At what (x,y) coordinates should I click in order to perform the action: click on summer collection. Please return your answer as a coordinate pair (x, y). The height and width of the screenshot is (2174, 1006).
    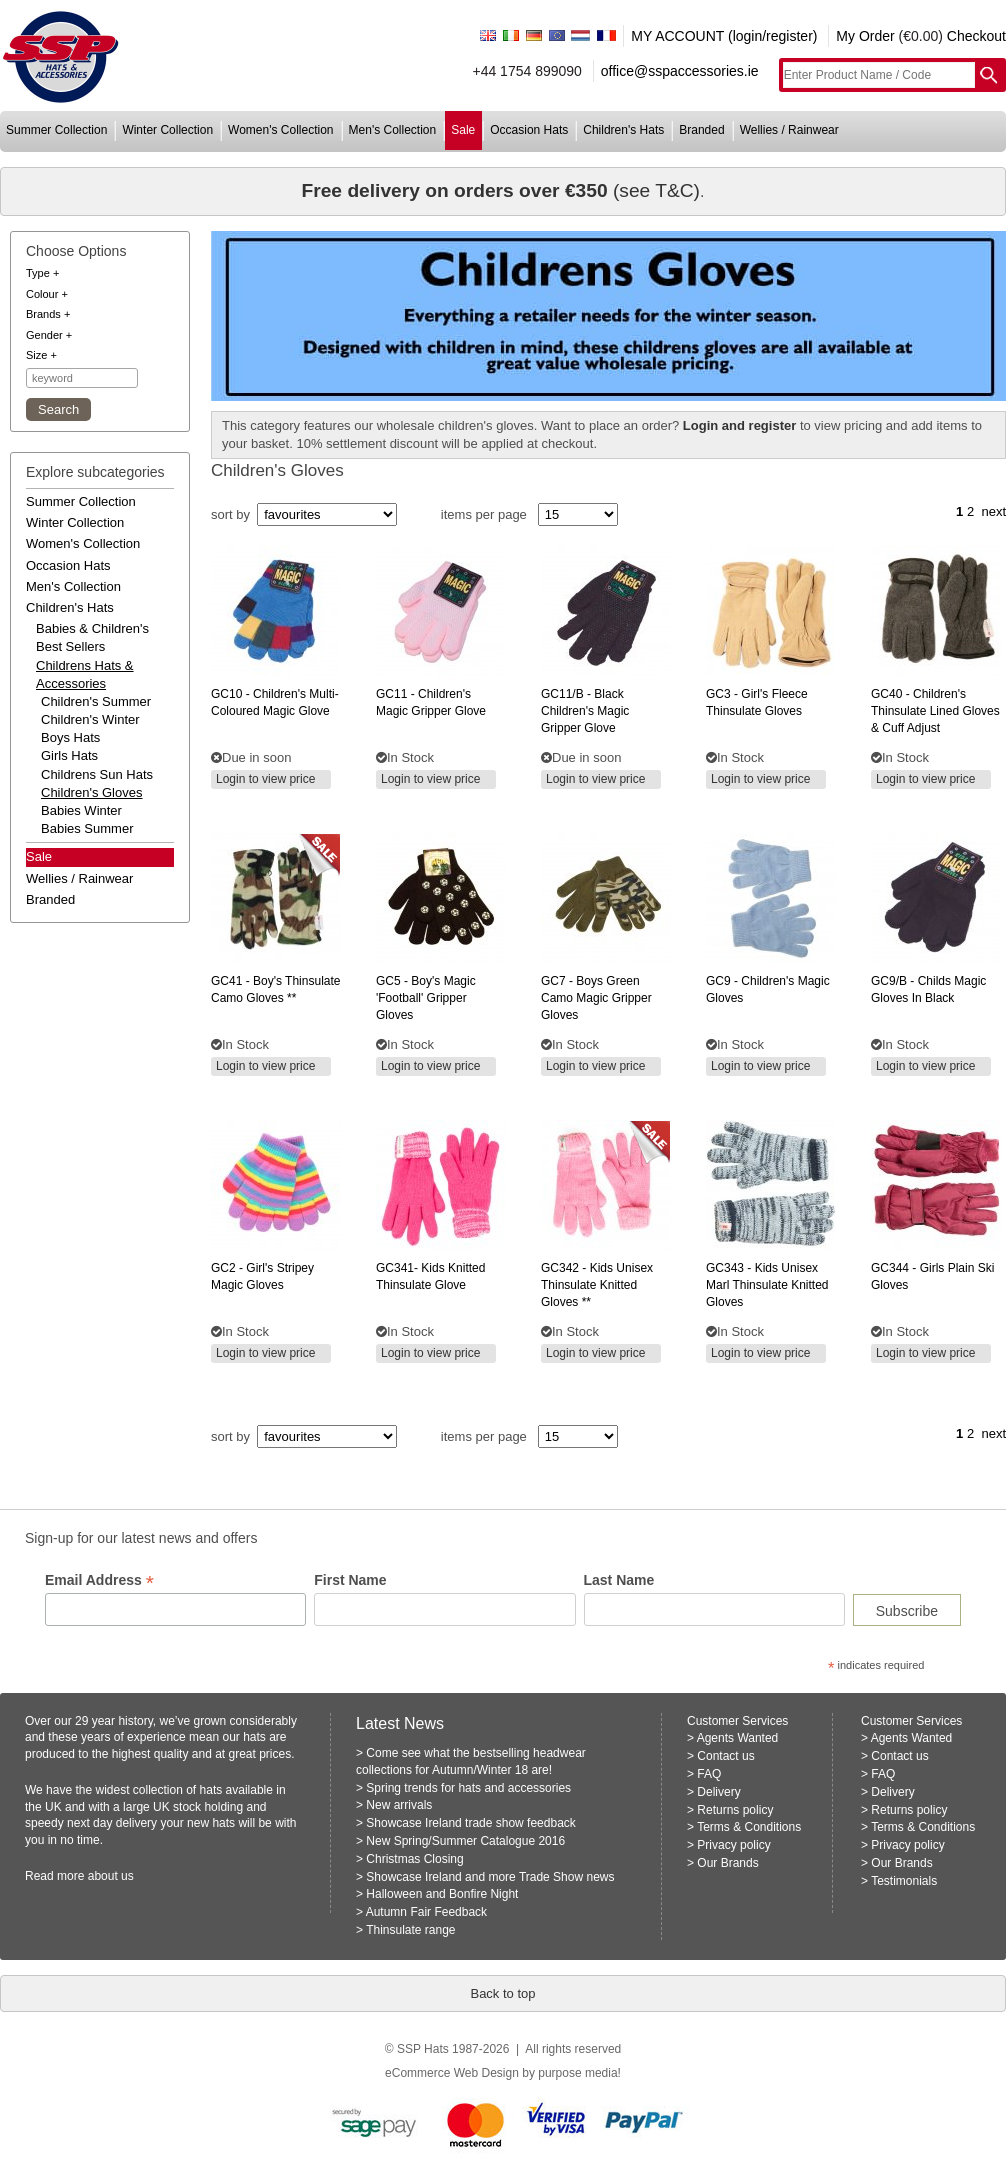
    Looking at the image, I should click on (56, 130).